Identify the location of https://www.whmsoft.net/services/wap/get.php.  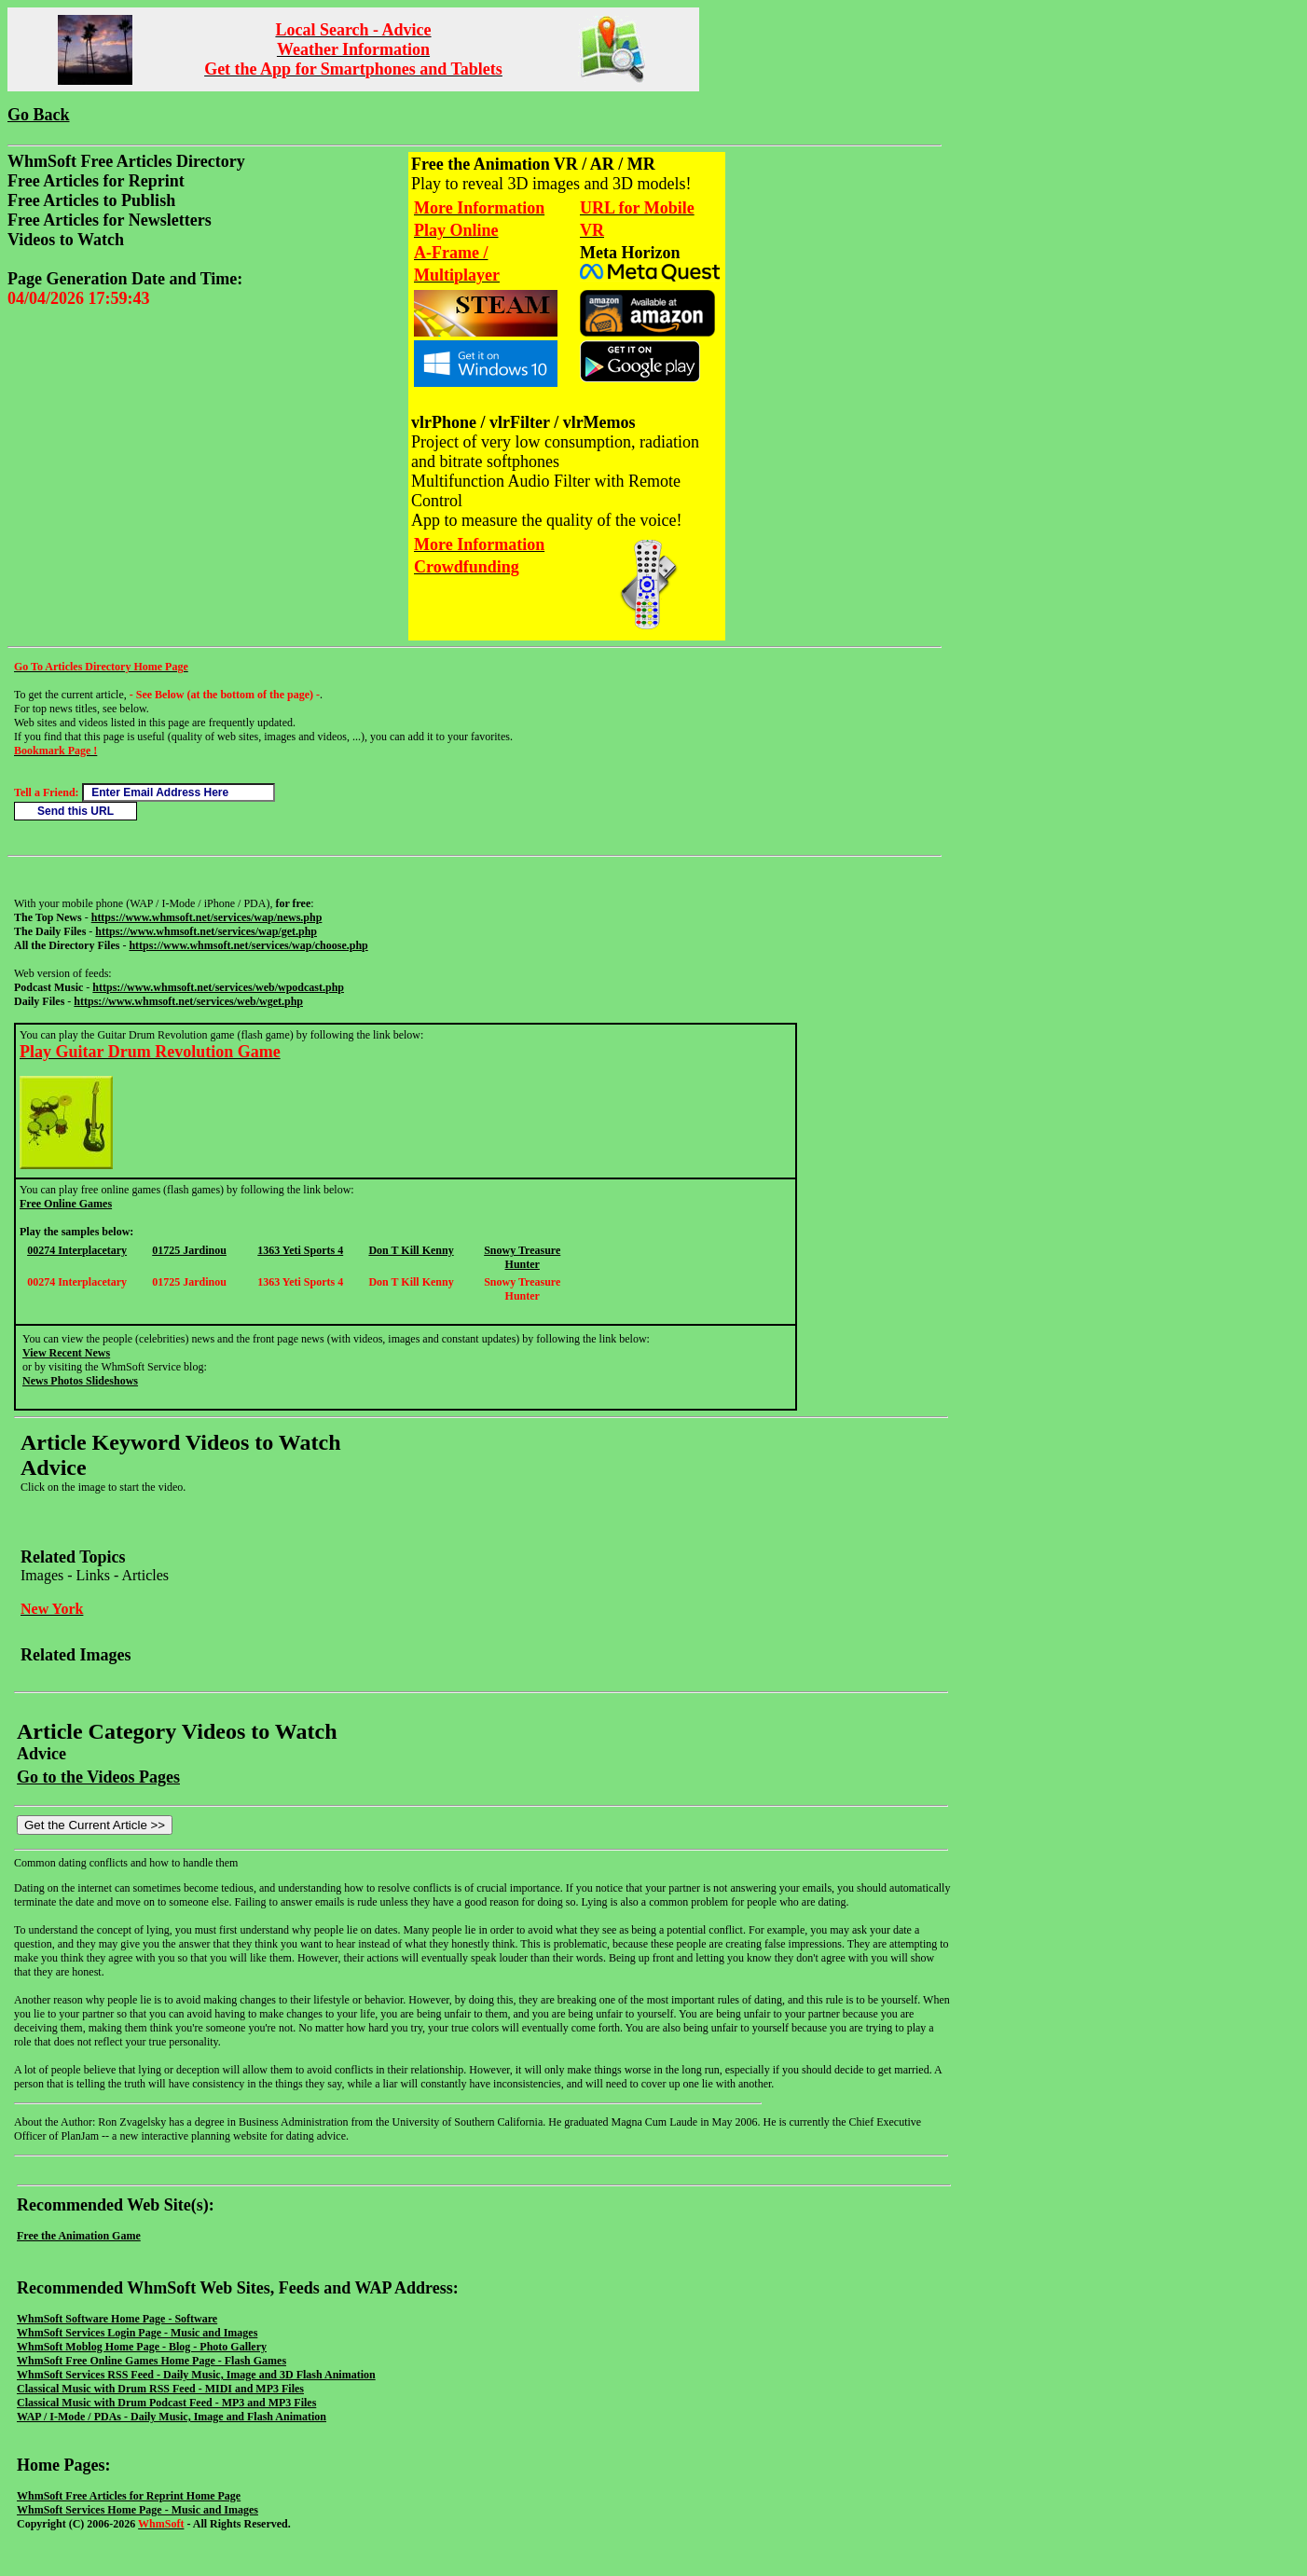
(206, 931).